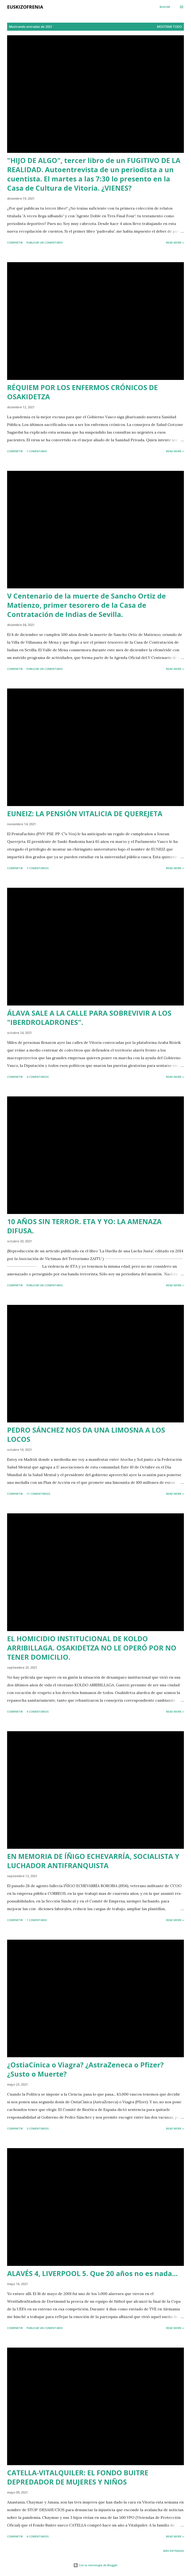  Describe the element at coordinates (91, 1648) in the screenshot. I see `EL HOMICIDIO INSTITUCIONAL DE KOLDO ARRIBILLAGA. OSAKIDETZA NO LE OPERÓ POR NO TENER DOMICILIO.` at that location.